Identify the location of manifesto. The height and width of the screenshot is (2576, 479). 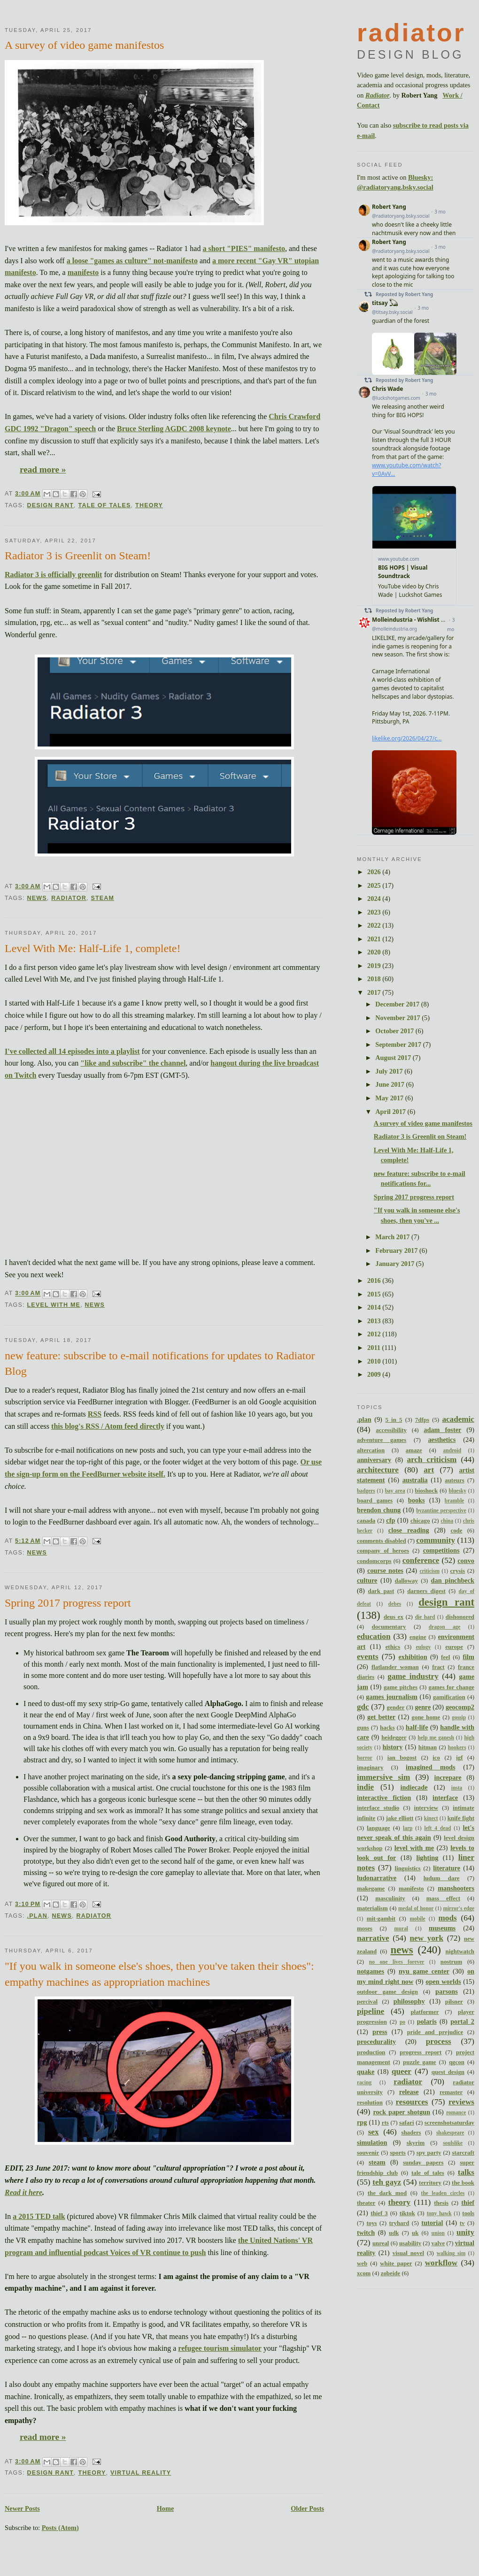
(83, 272).